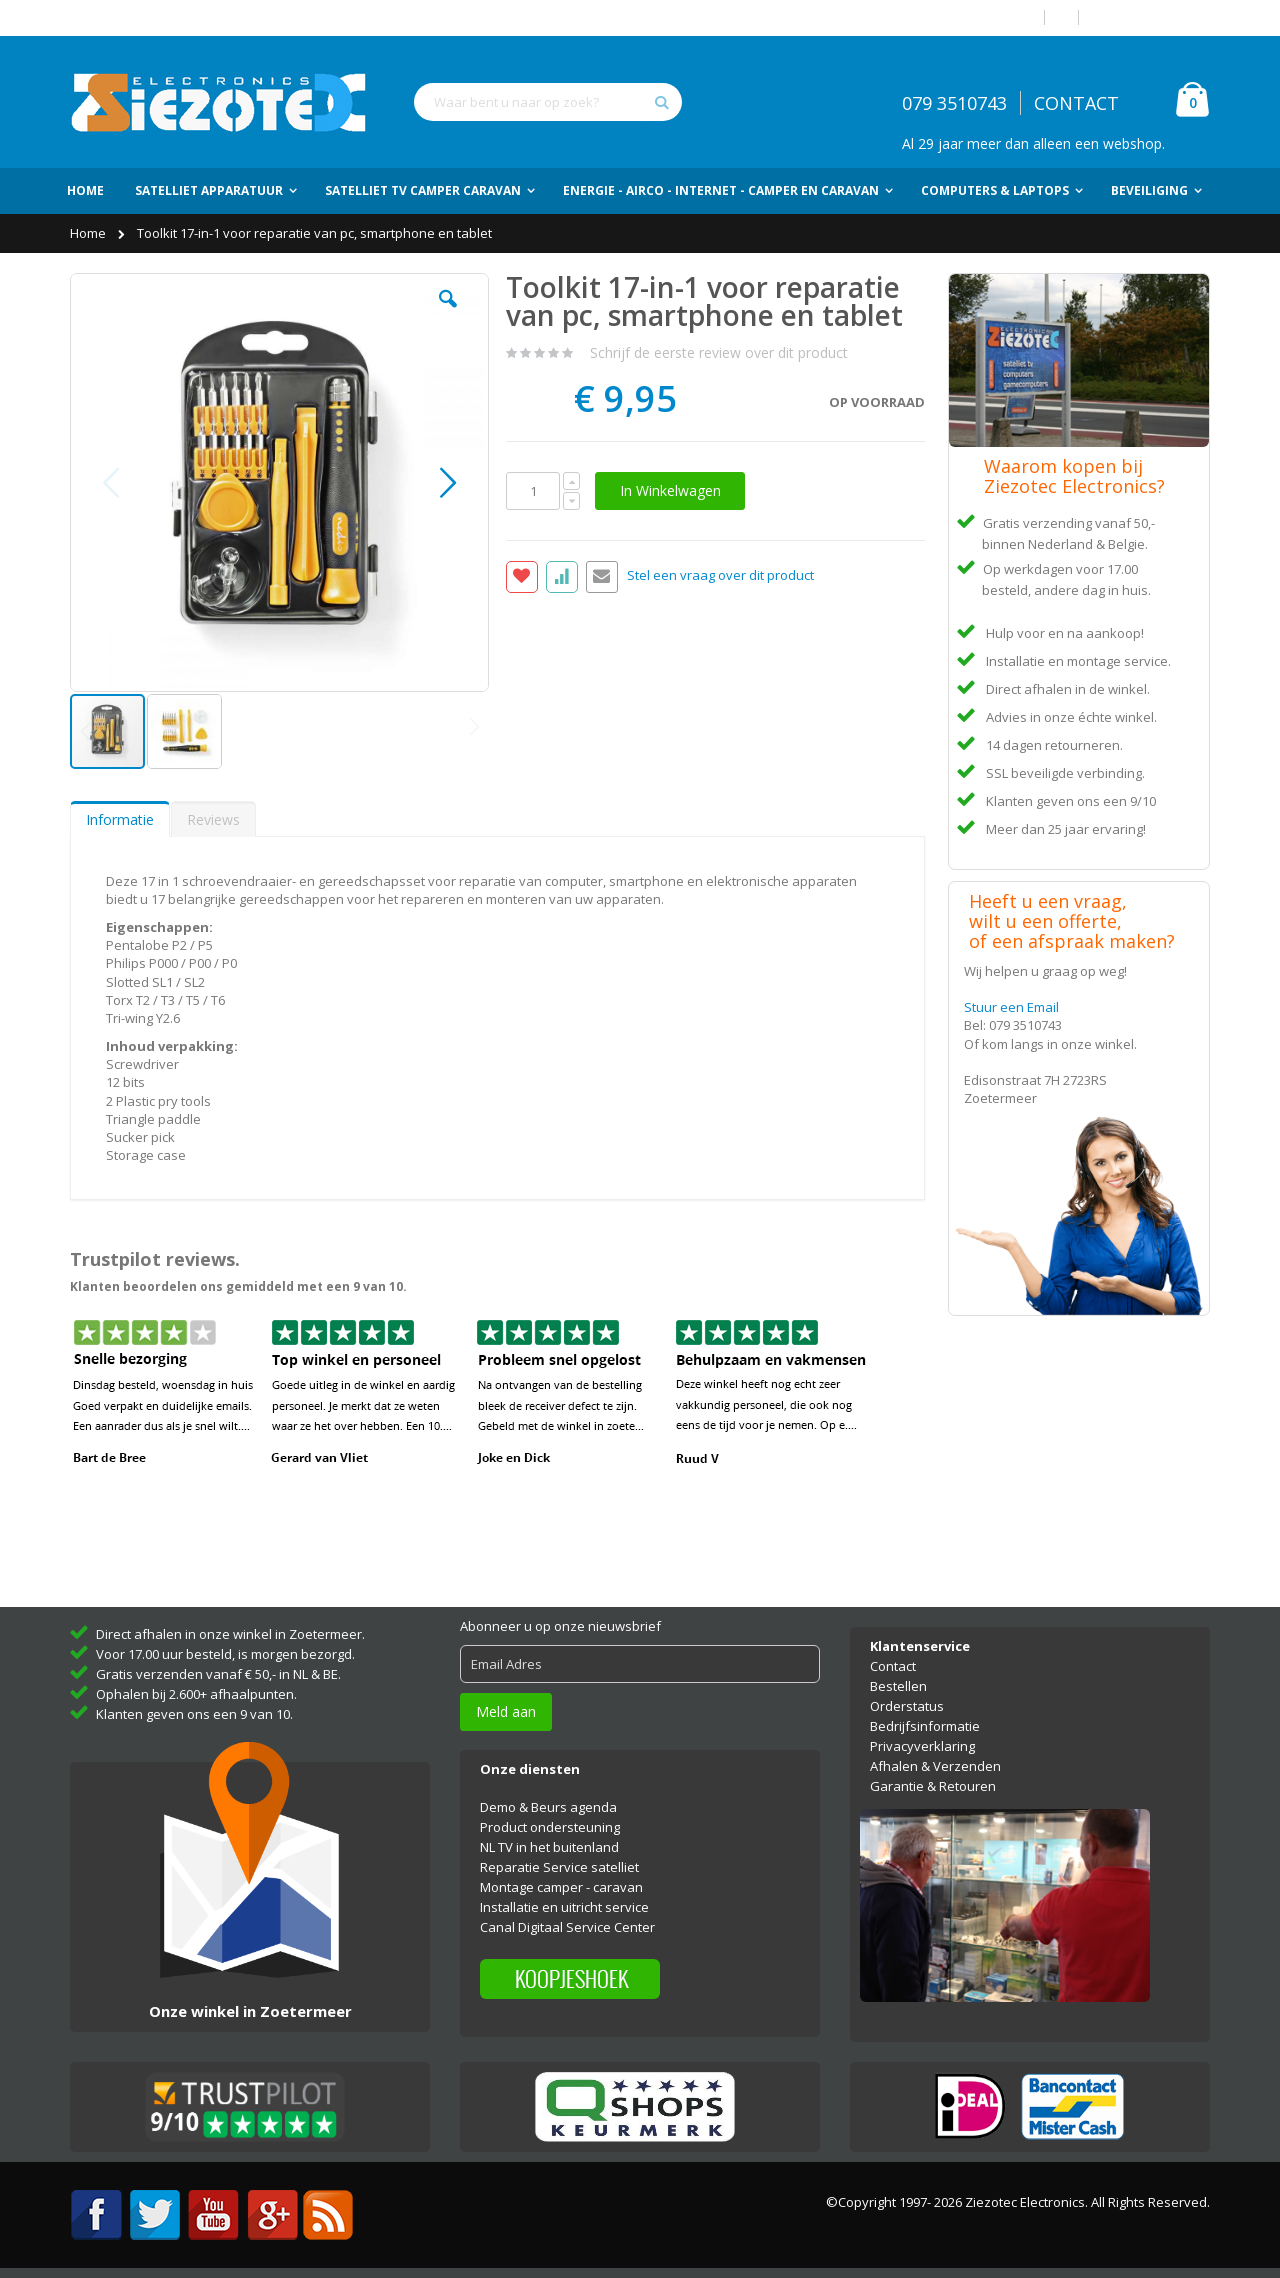 This screenshot has width=1280, height=2278. Describe the element at coordinates (898, 1686) in the screenshot. I see `Bestellen` at that location.